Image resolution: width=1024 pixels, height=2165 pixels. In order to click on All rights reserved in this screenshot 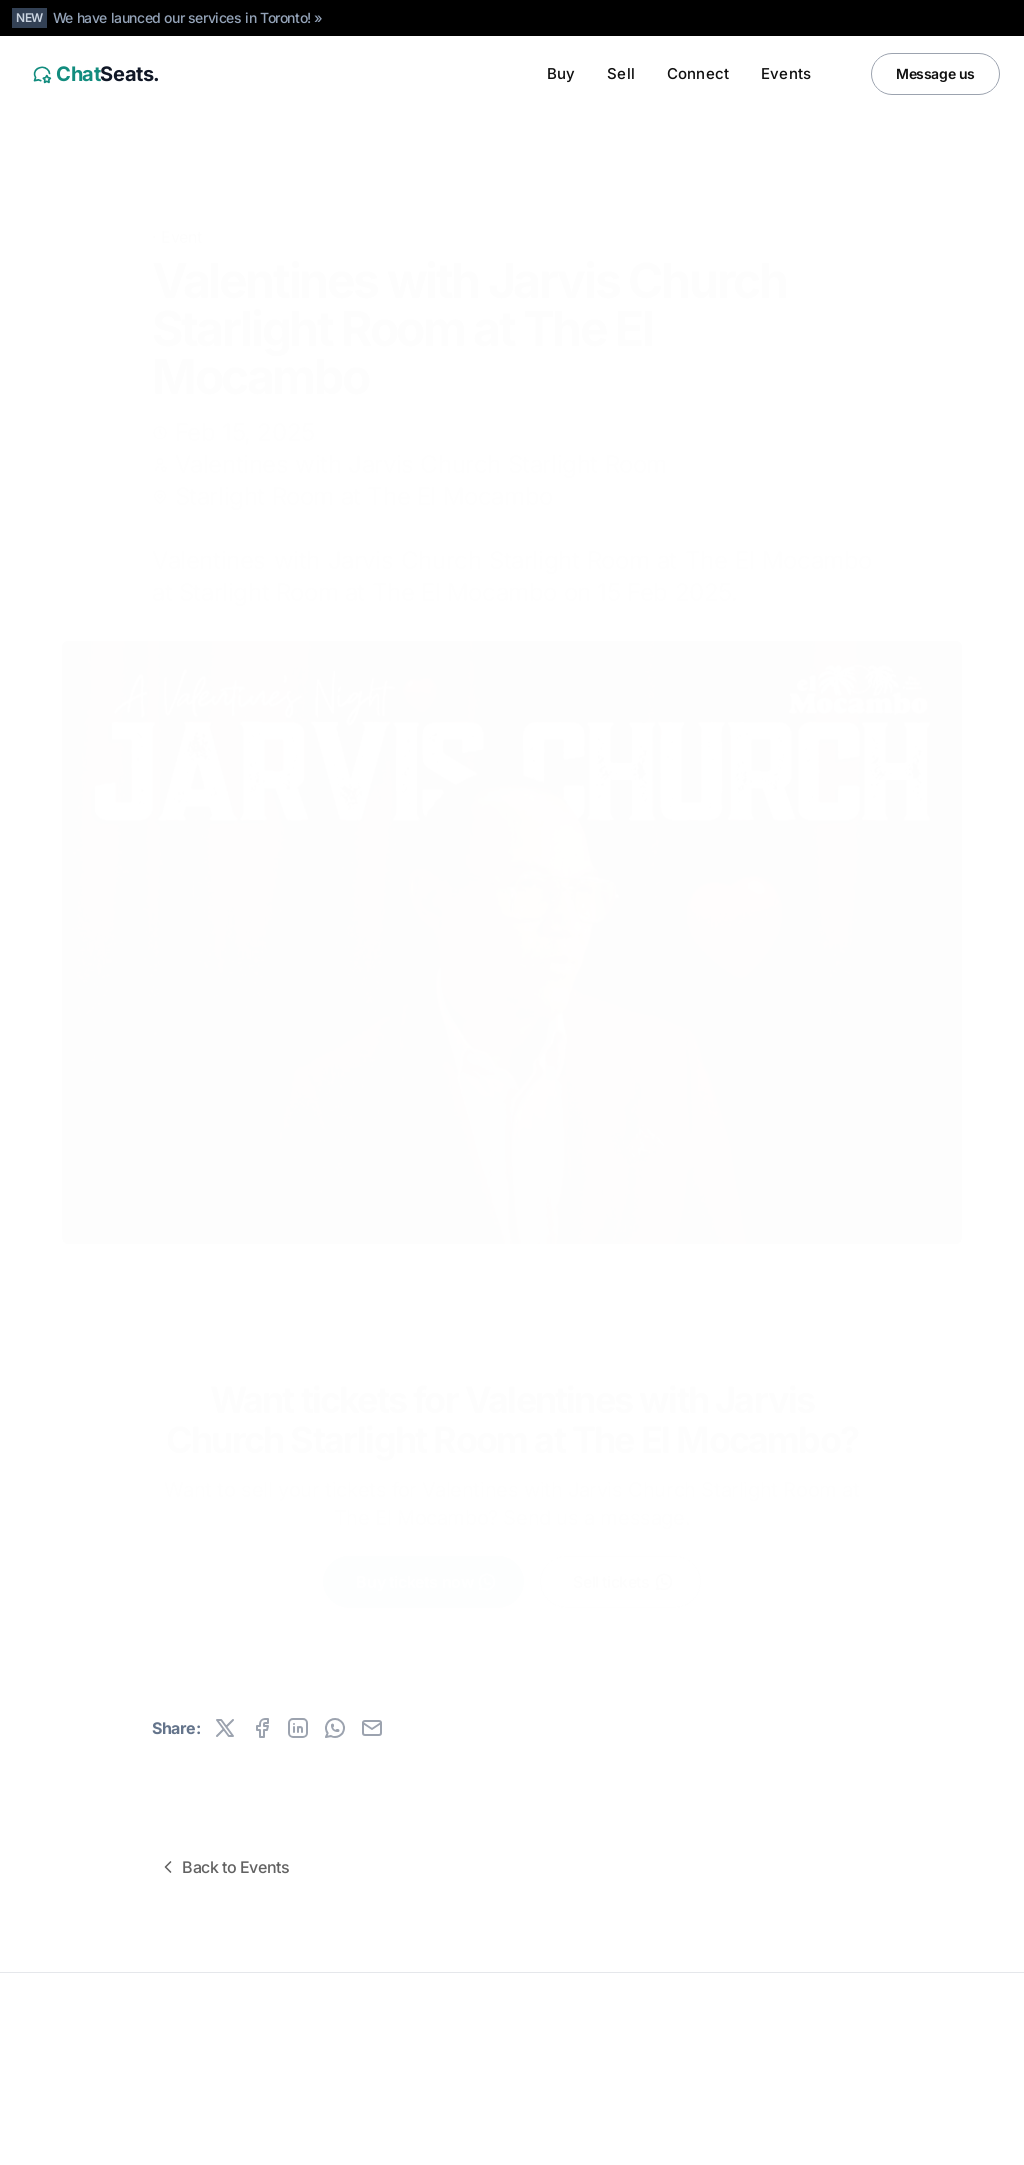, I will do `click(79, 2057)`.